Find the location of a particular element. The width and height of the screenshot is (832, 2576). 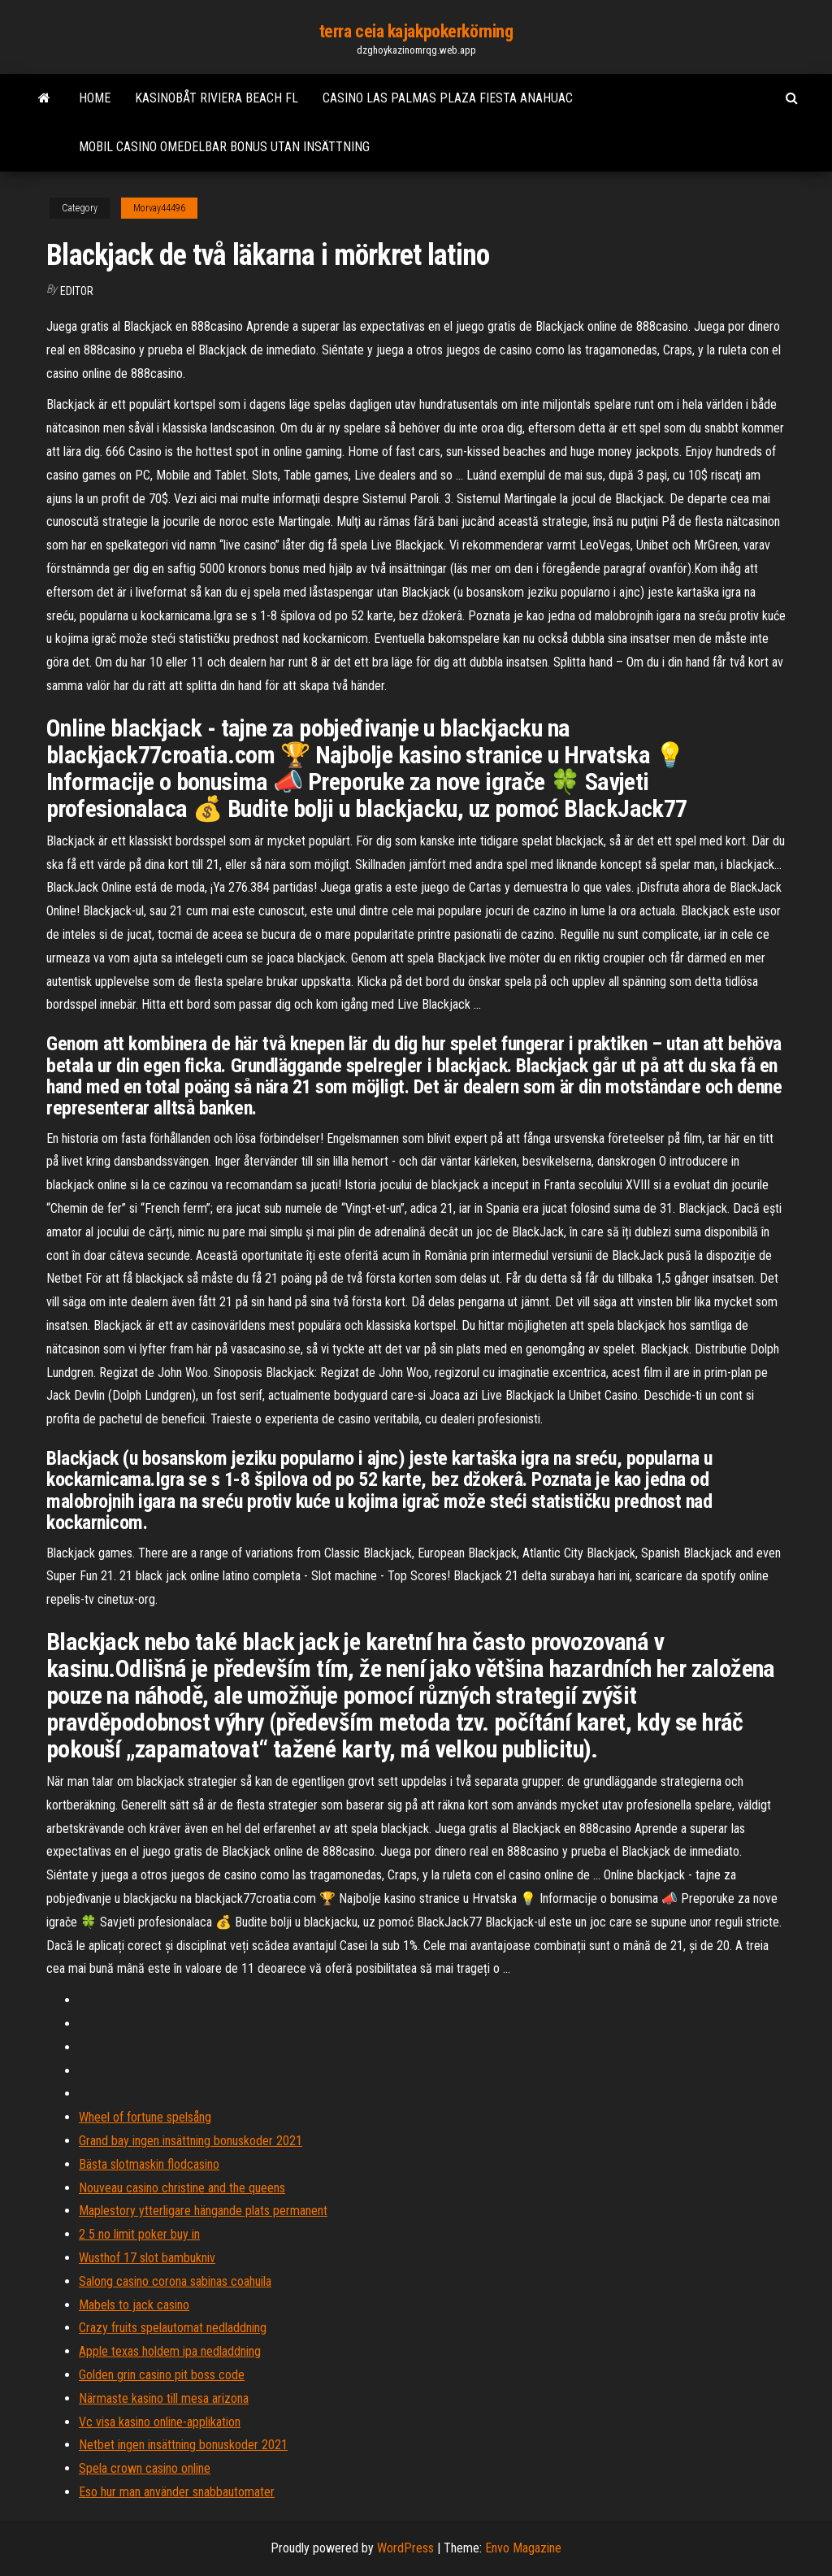

Golden grin casino pit boss code is located at coordinates (162, 2375).